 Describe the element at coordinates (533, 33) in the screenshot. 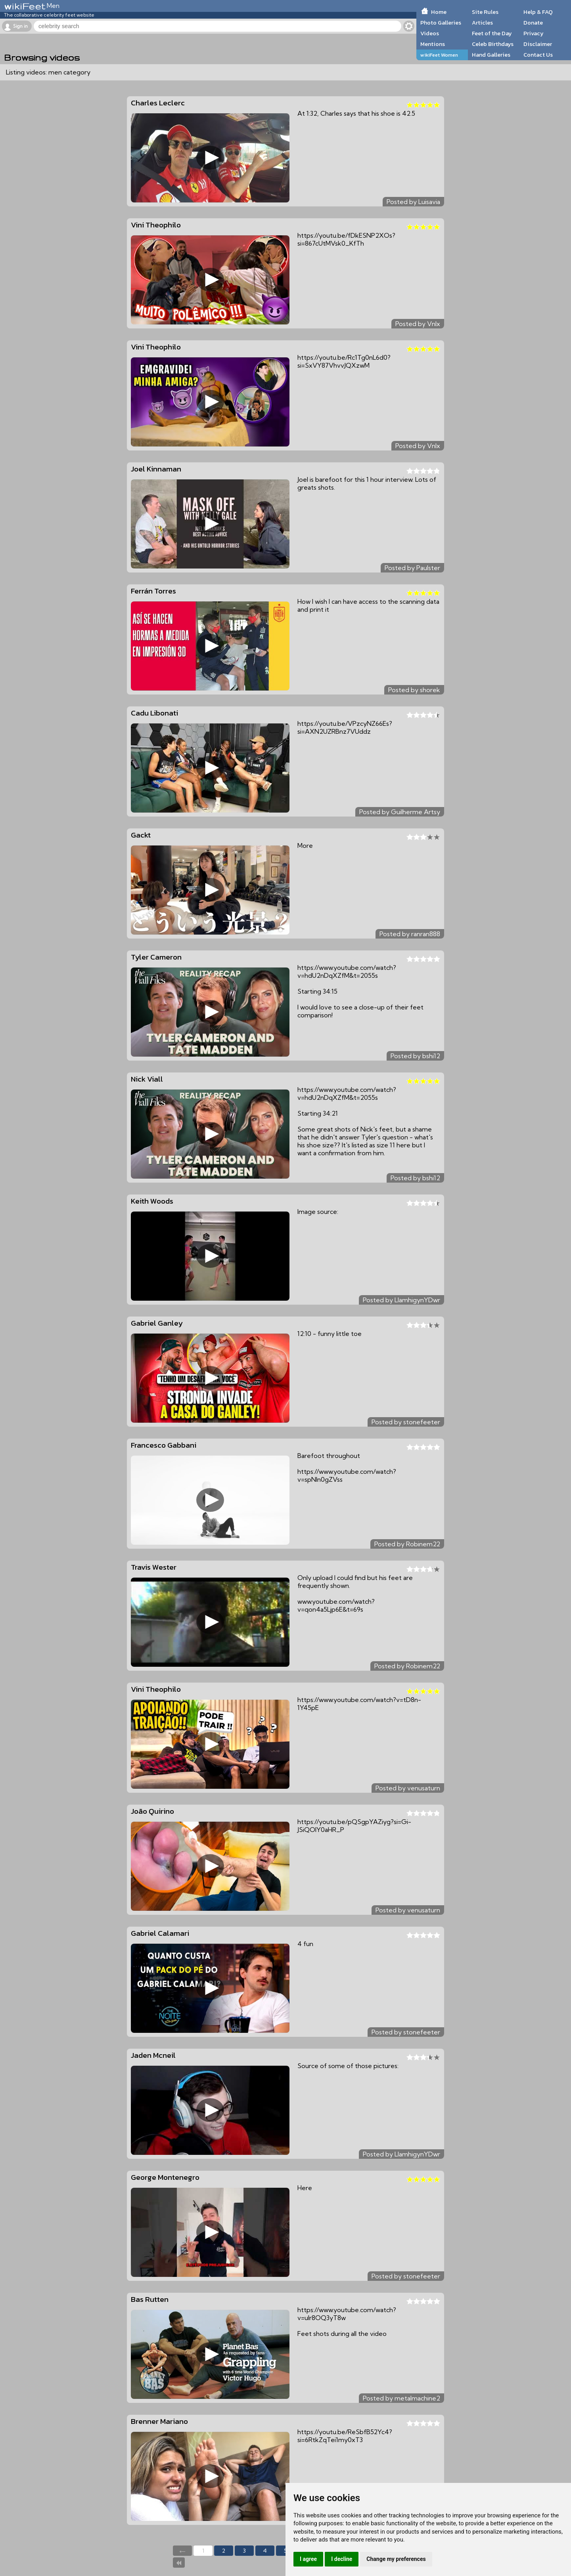

I see `Privacy` at that location.